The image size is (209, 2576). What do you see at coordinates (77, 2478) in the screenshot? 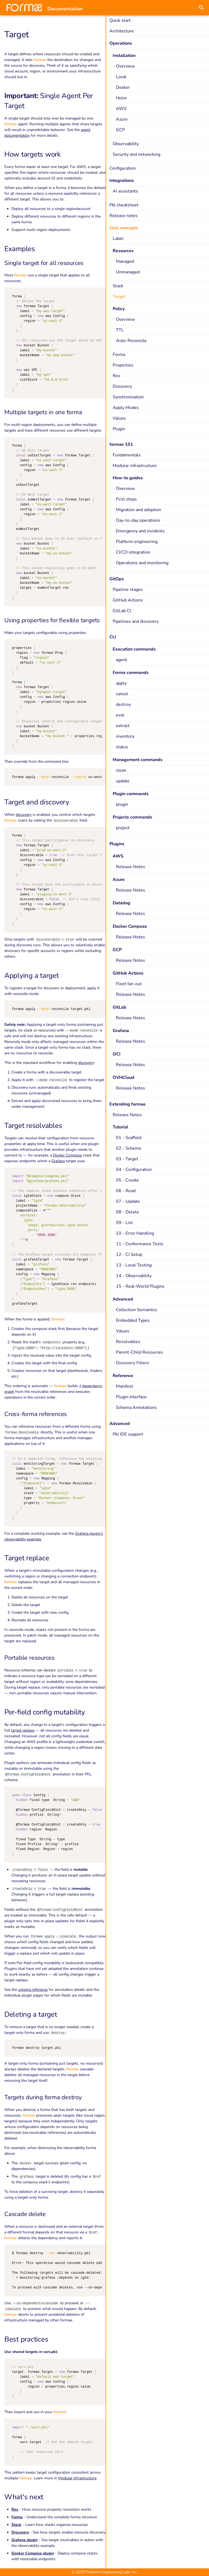
I see `Modular infrastructure` at bounding box center [77, 2478].